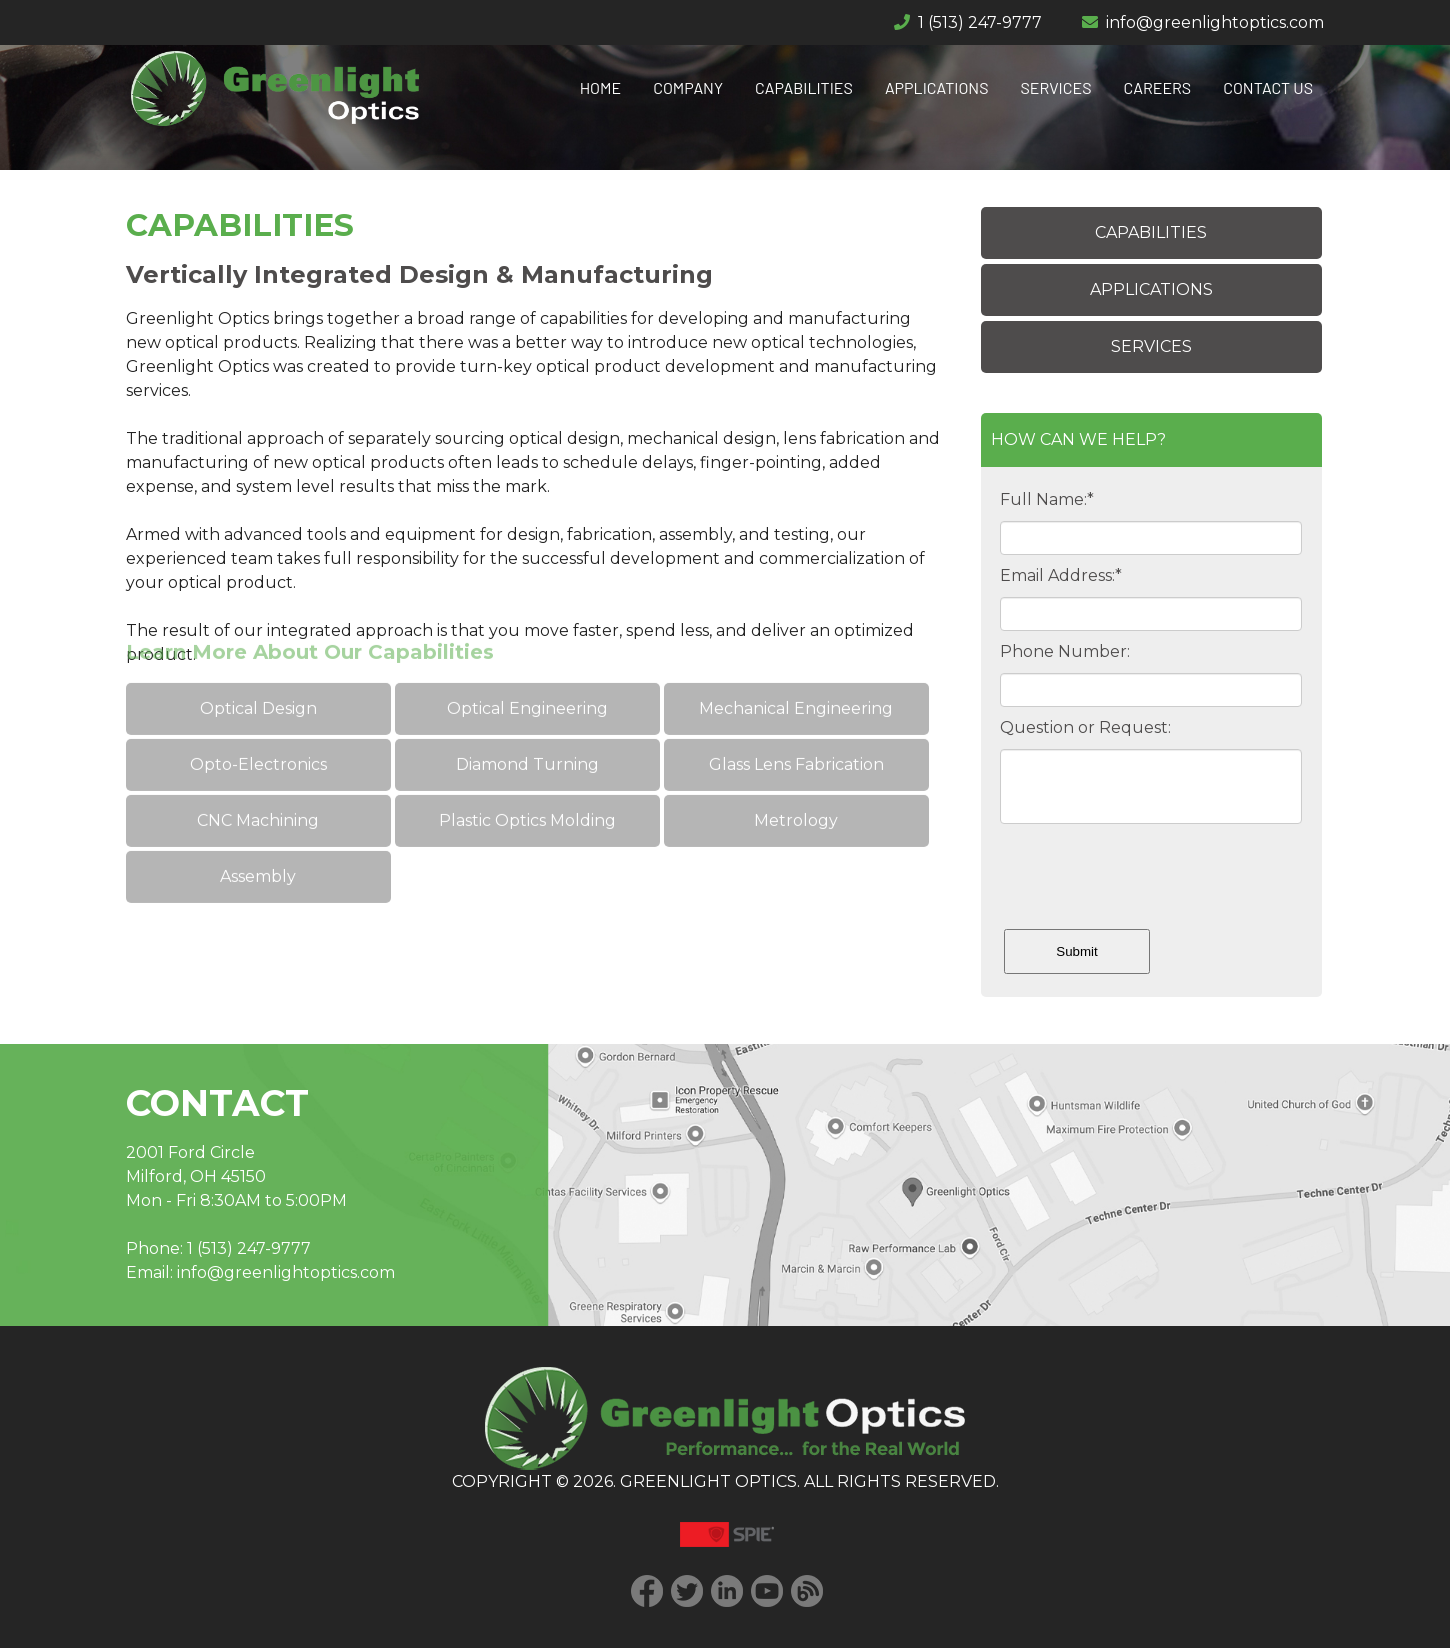 This screenshot has width=1450, height=1648. I want to click on Optical Design, so click(258, 664).